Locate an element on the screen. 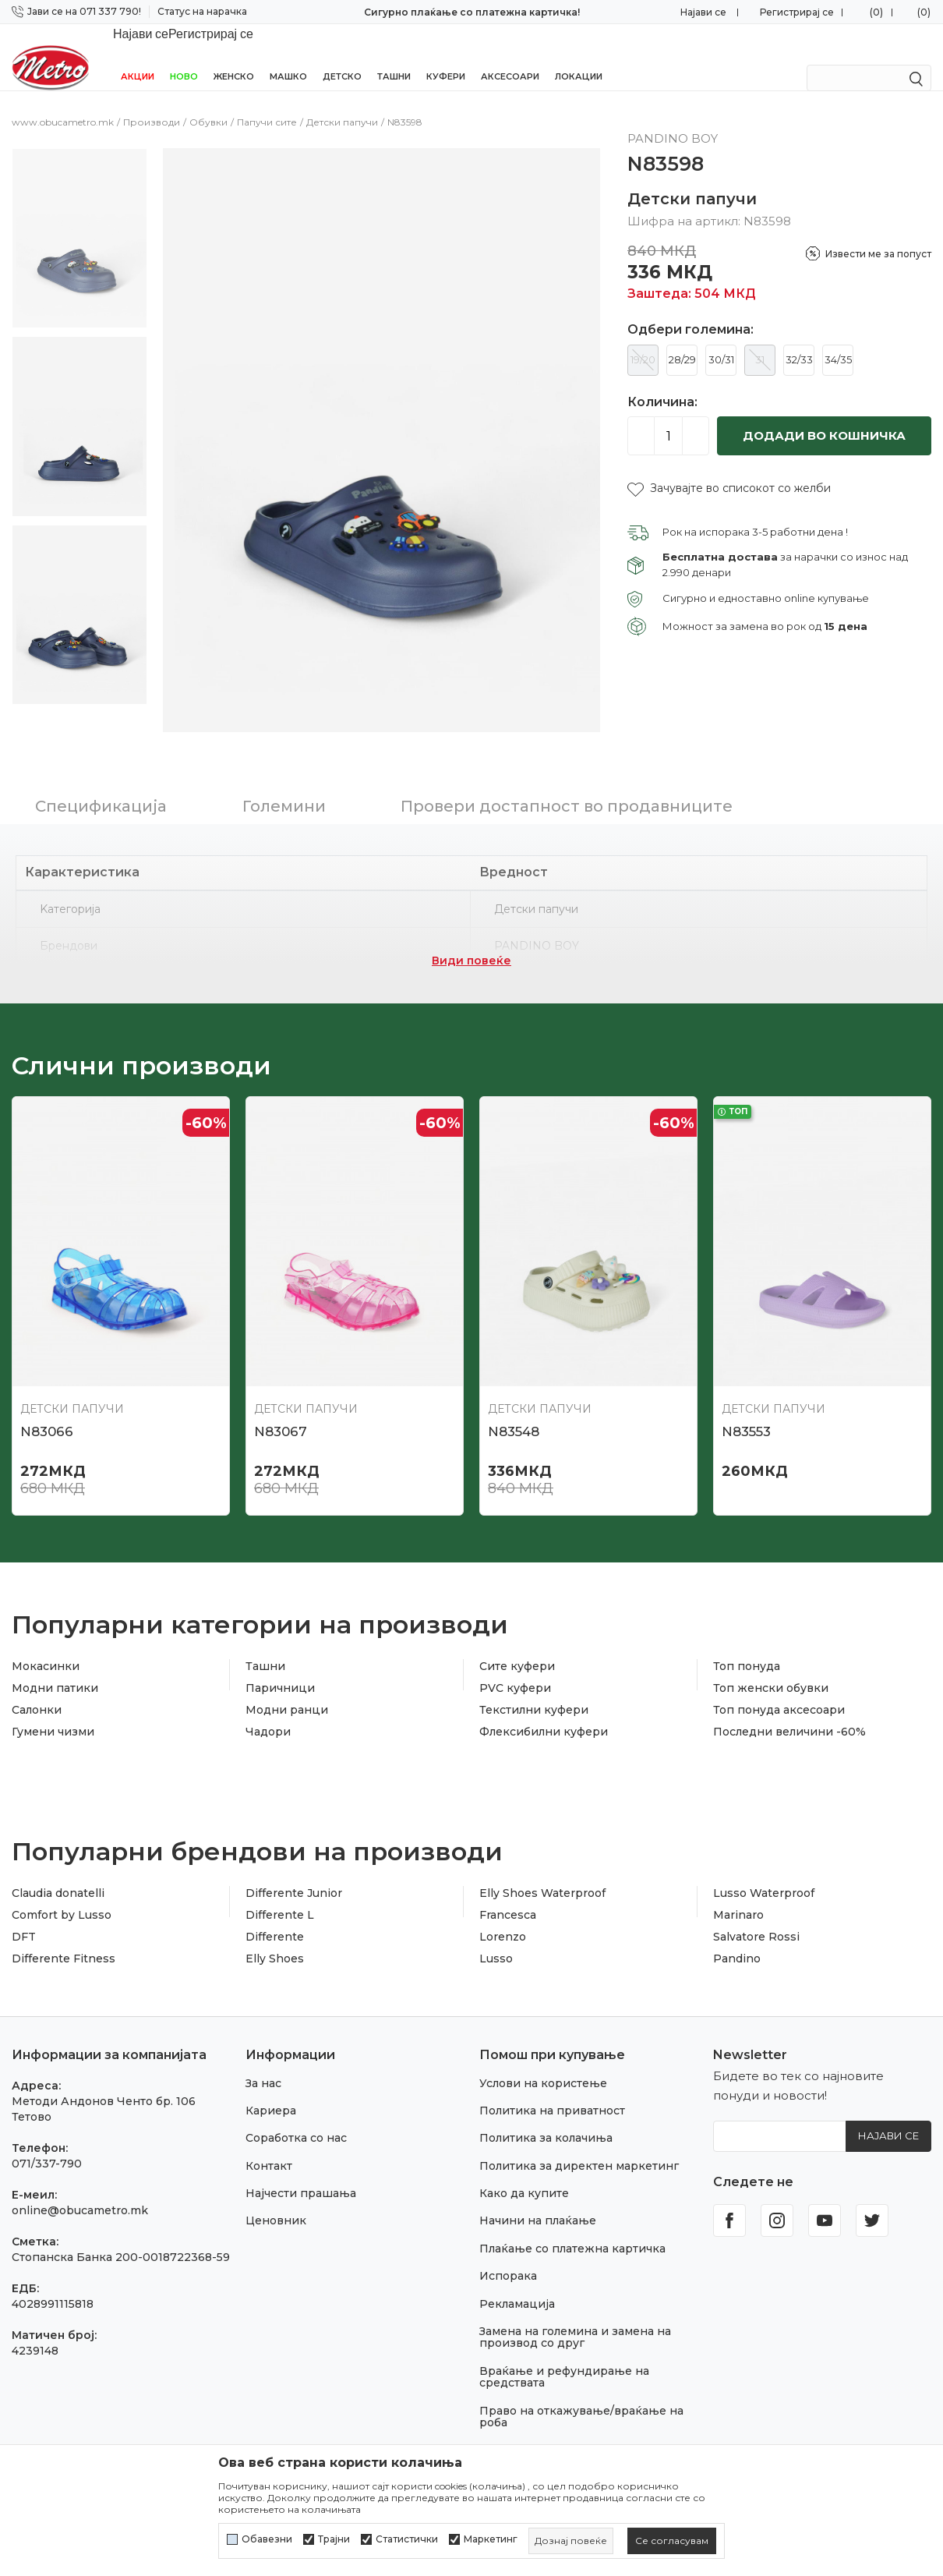 The width and height of the screenshot is (943, 2576). Кариера is located at coordinates (270, 2090).